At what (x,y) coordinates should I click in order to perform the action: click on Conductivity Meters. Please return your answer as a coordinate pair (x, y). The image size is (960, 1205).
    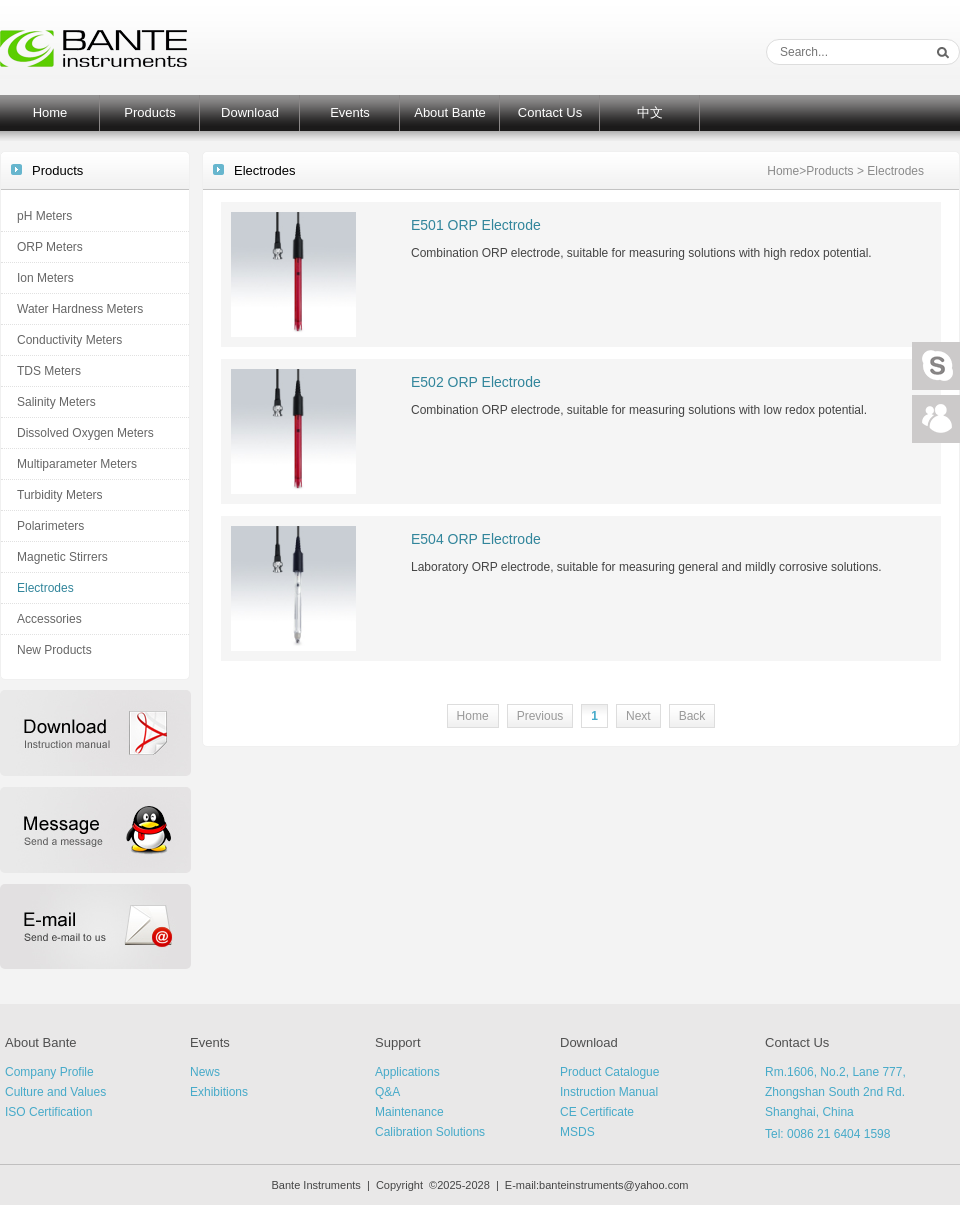
    Looking at the image, I should click on (69, 340).